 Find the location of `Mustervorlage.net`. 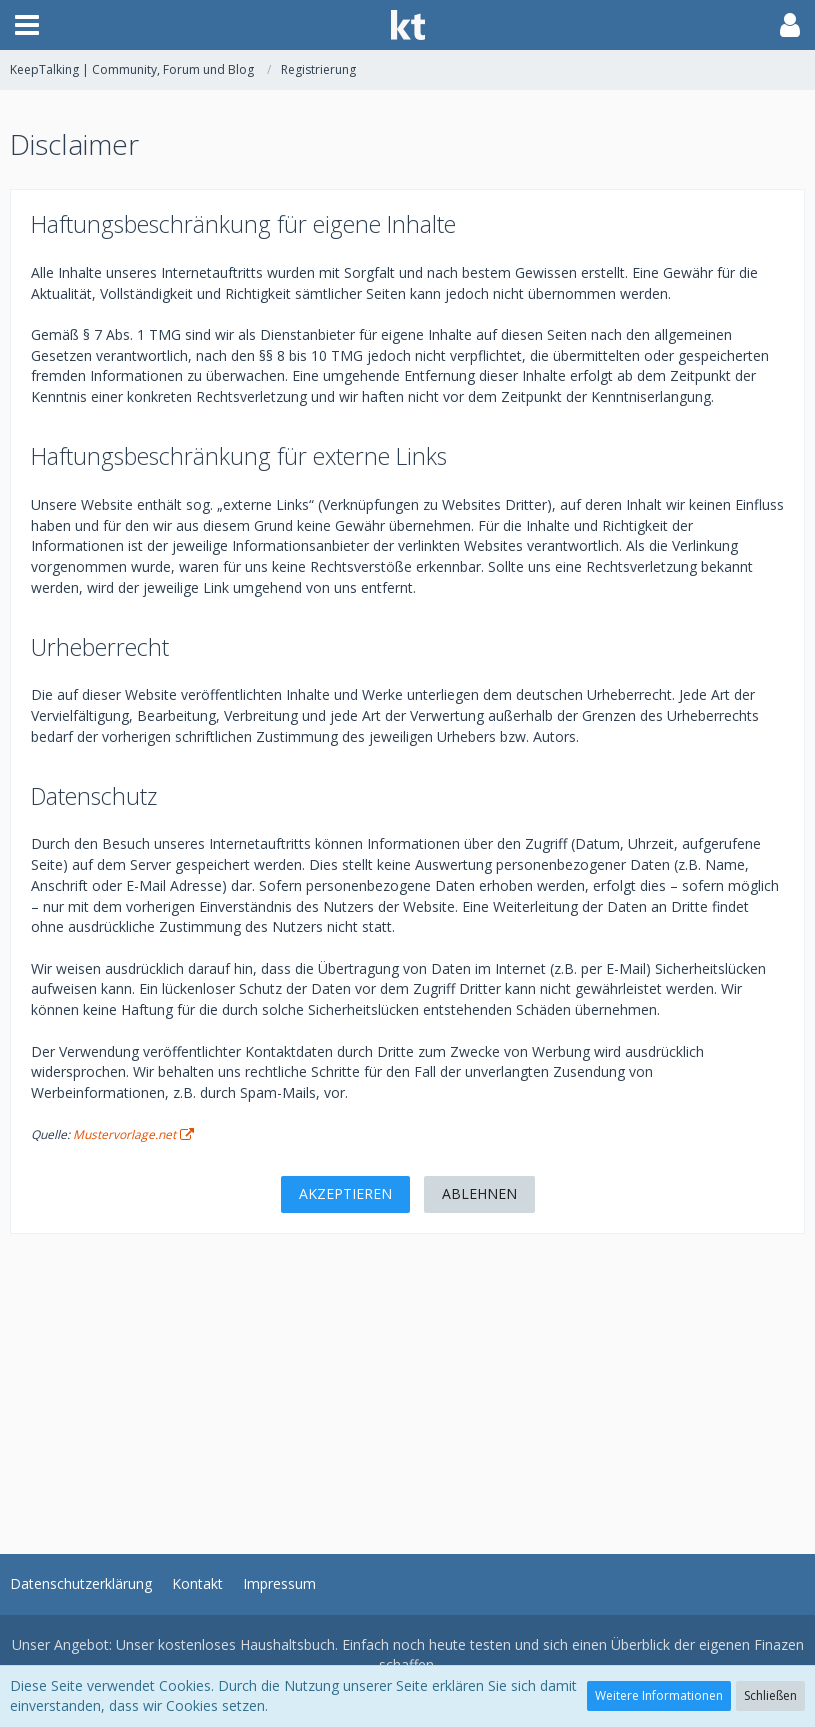

Mustervorlage.net is located at coordinates (124, 1134).